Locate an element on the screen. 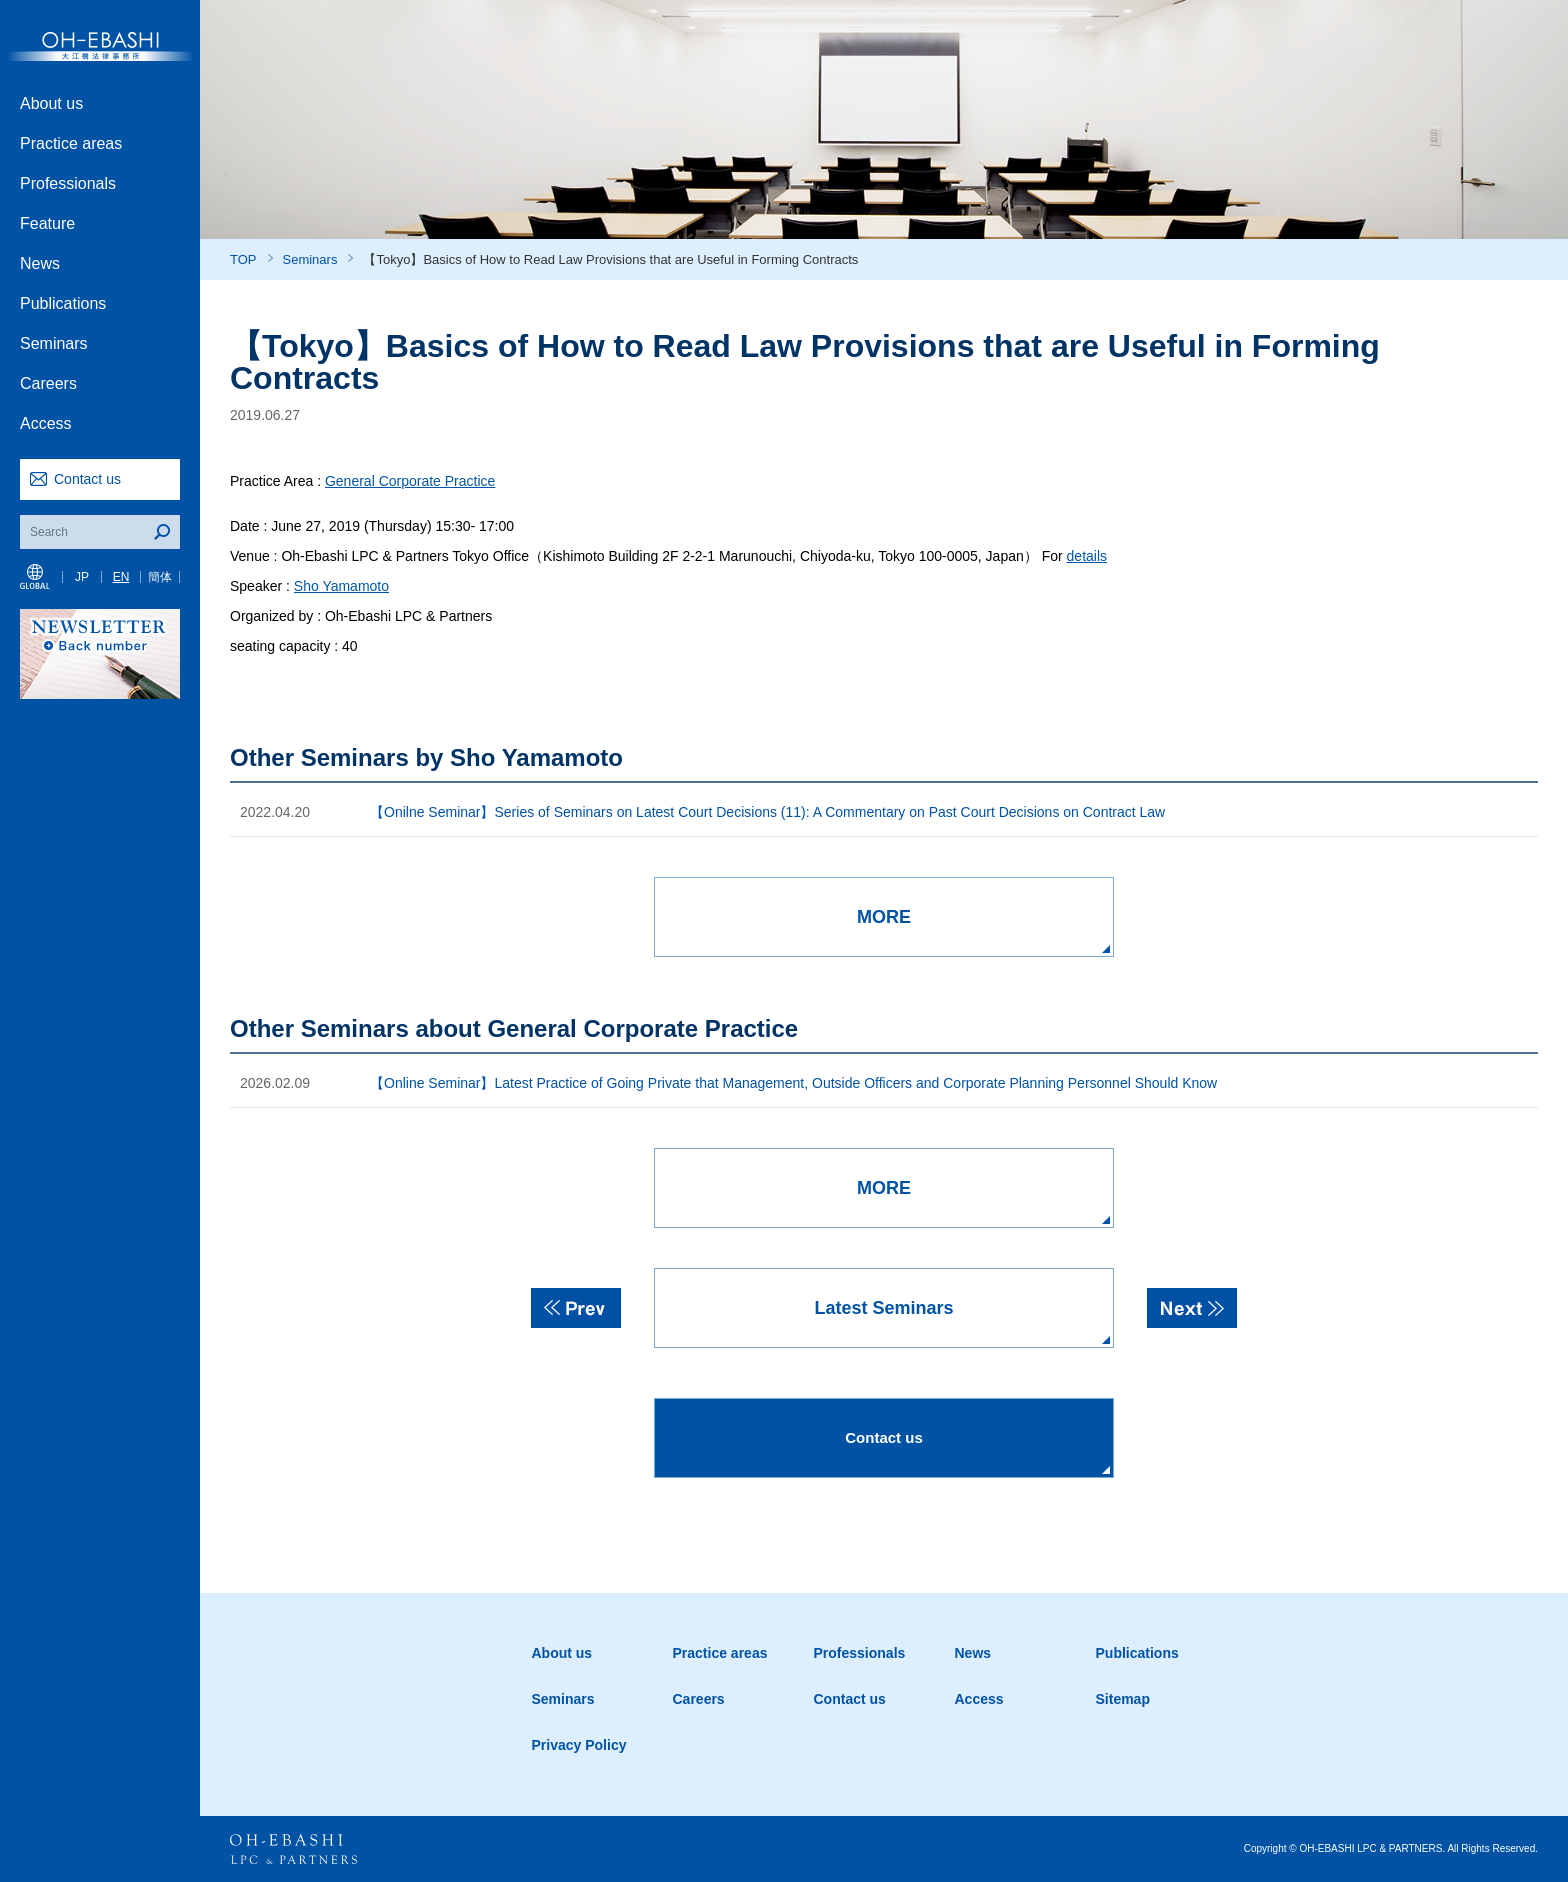 Image resolution: width=1568 pixels, height=1882 pixels. Access is located at coordinates (46, 423).